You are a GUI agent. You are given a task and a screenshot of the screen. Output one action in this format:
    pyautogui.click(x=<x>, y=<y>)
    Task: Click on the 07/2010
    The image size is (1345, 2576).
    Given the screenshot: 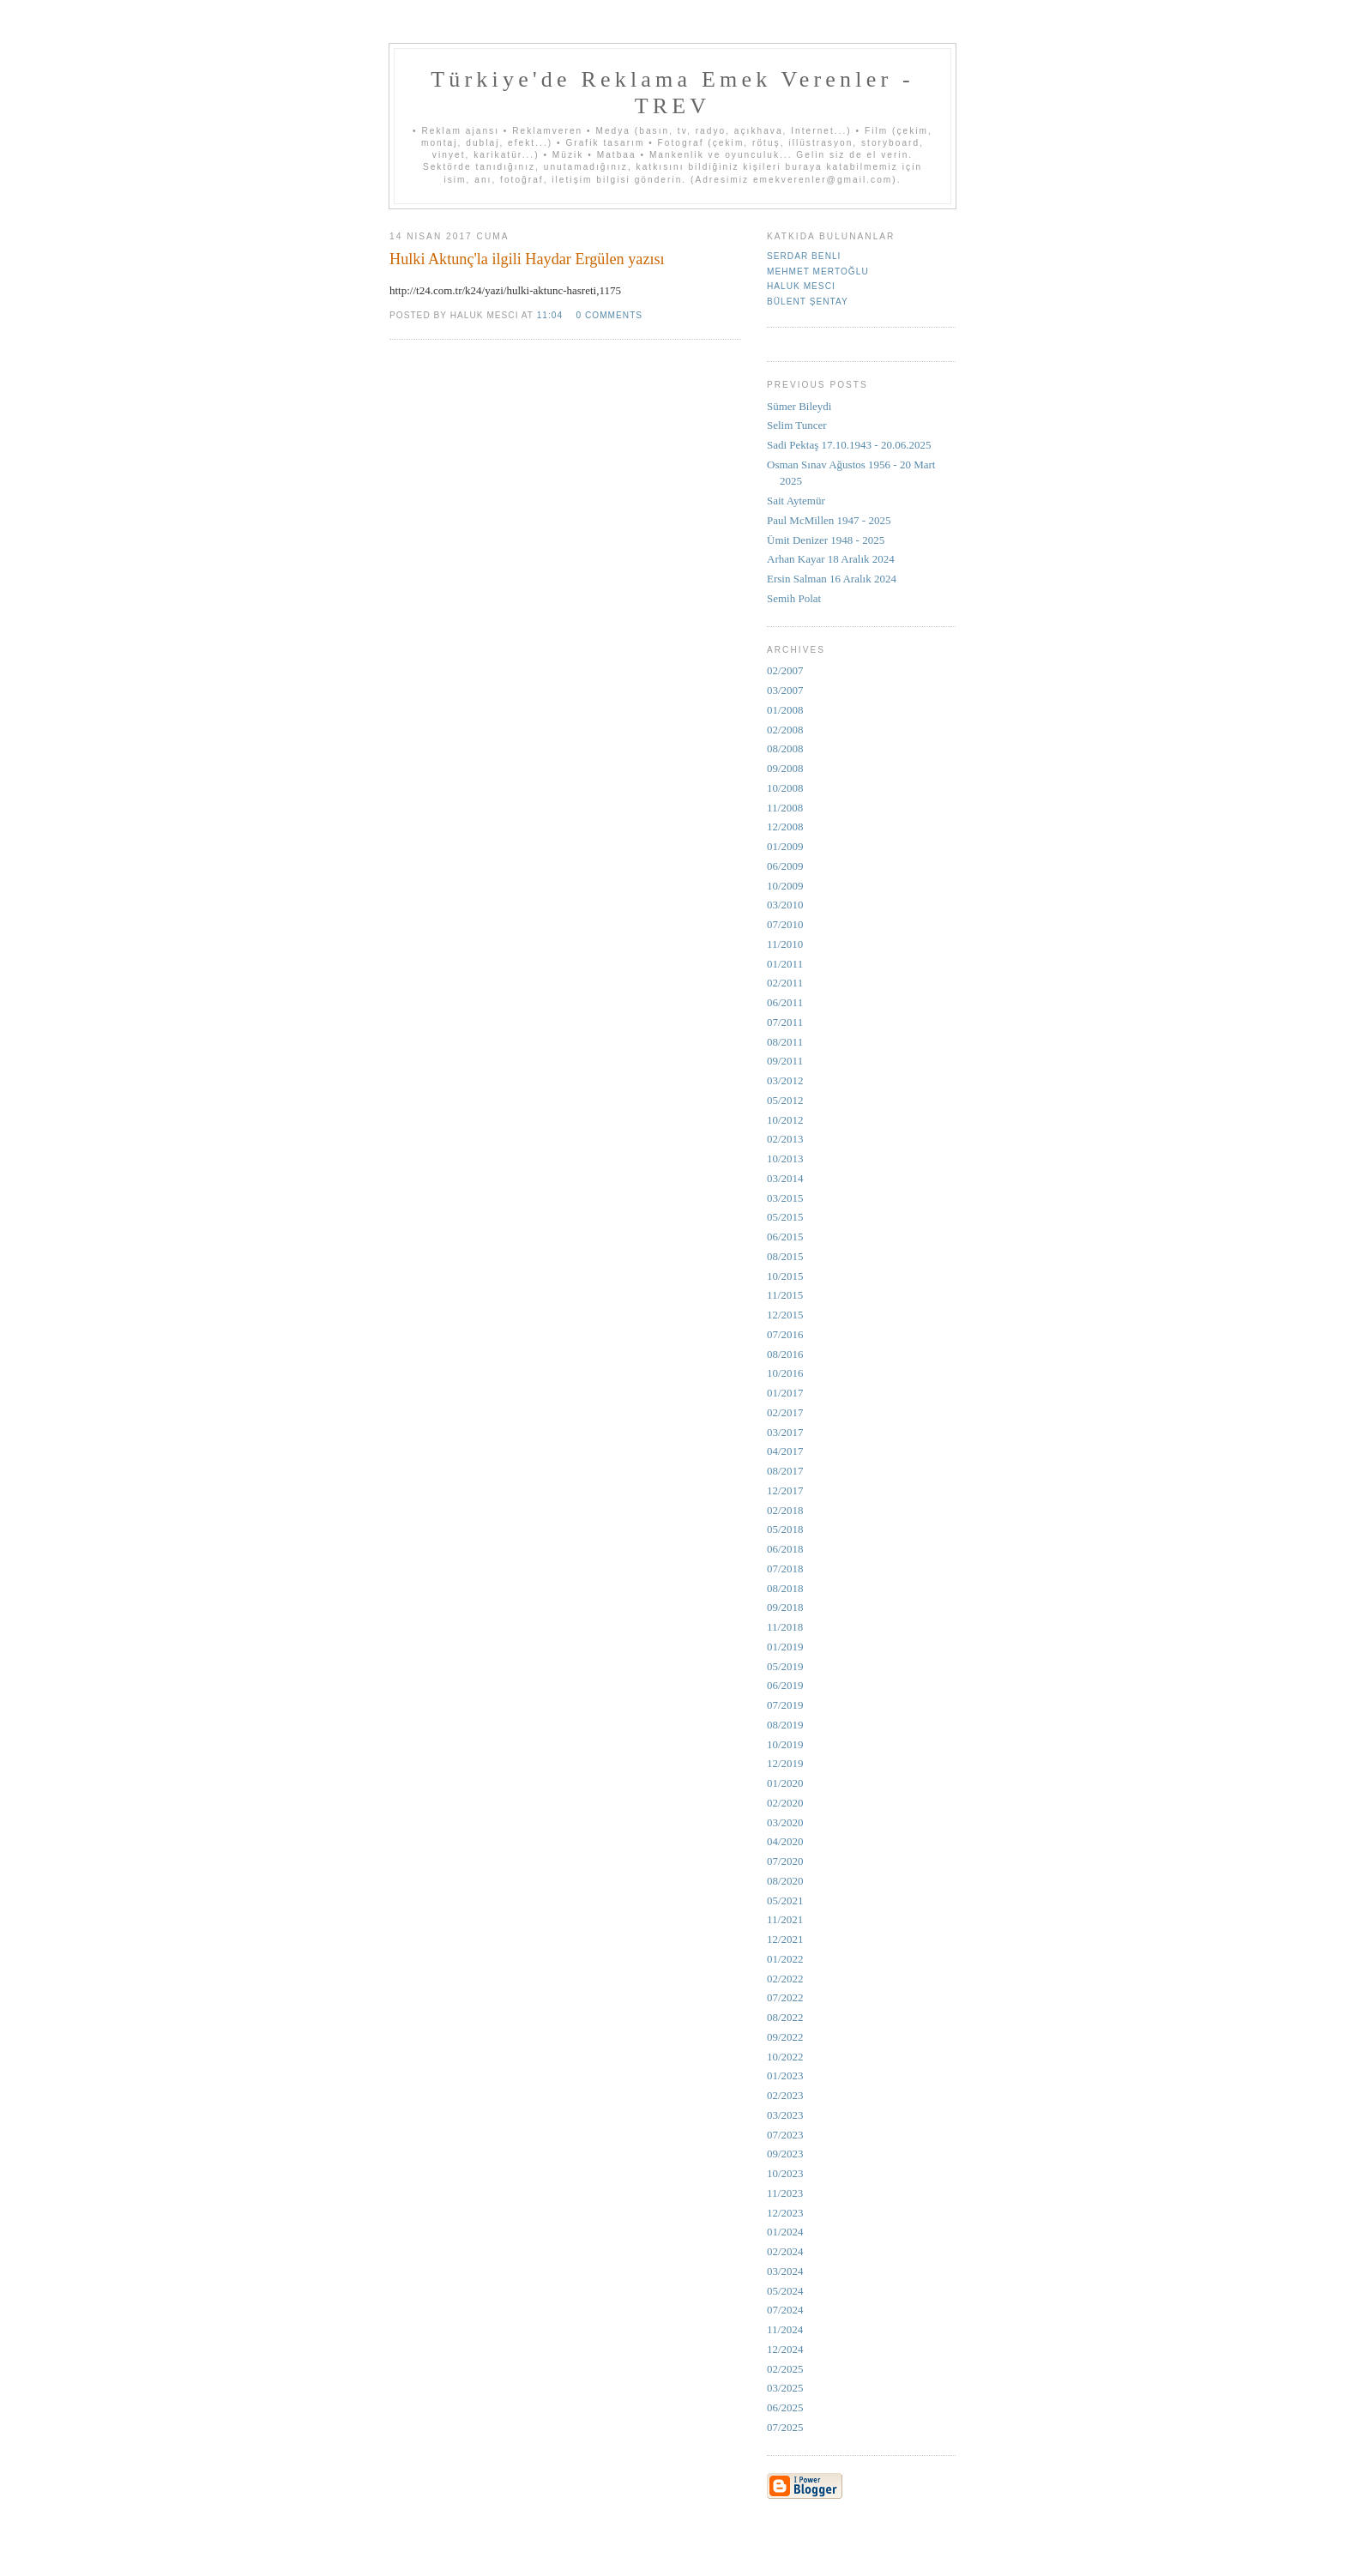 What is the action you would take?
    pyautogui.click(x=785, y=924)
    